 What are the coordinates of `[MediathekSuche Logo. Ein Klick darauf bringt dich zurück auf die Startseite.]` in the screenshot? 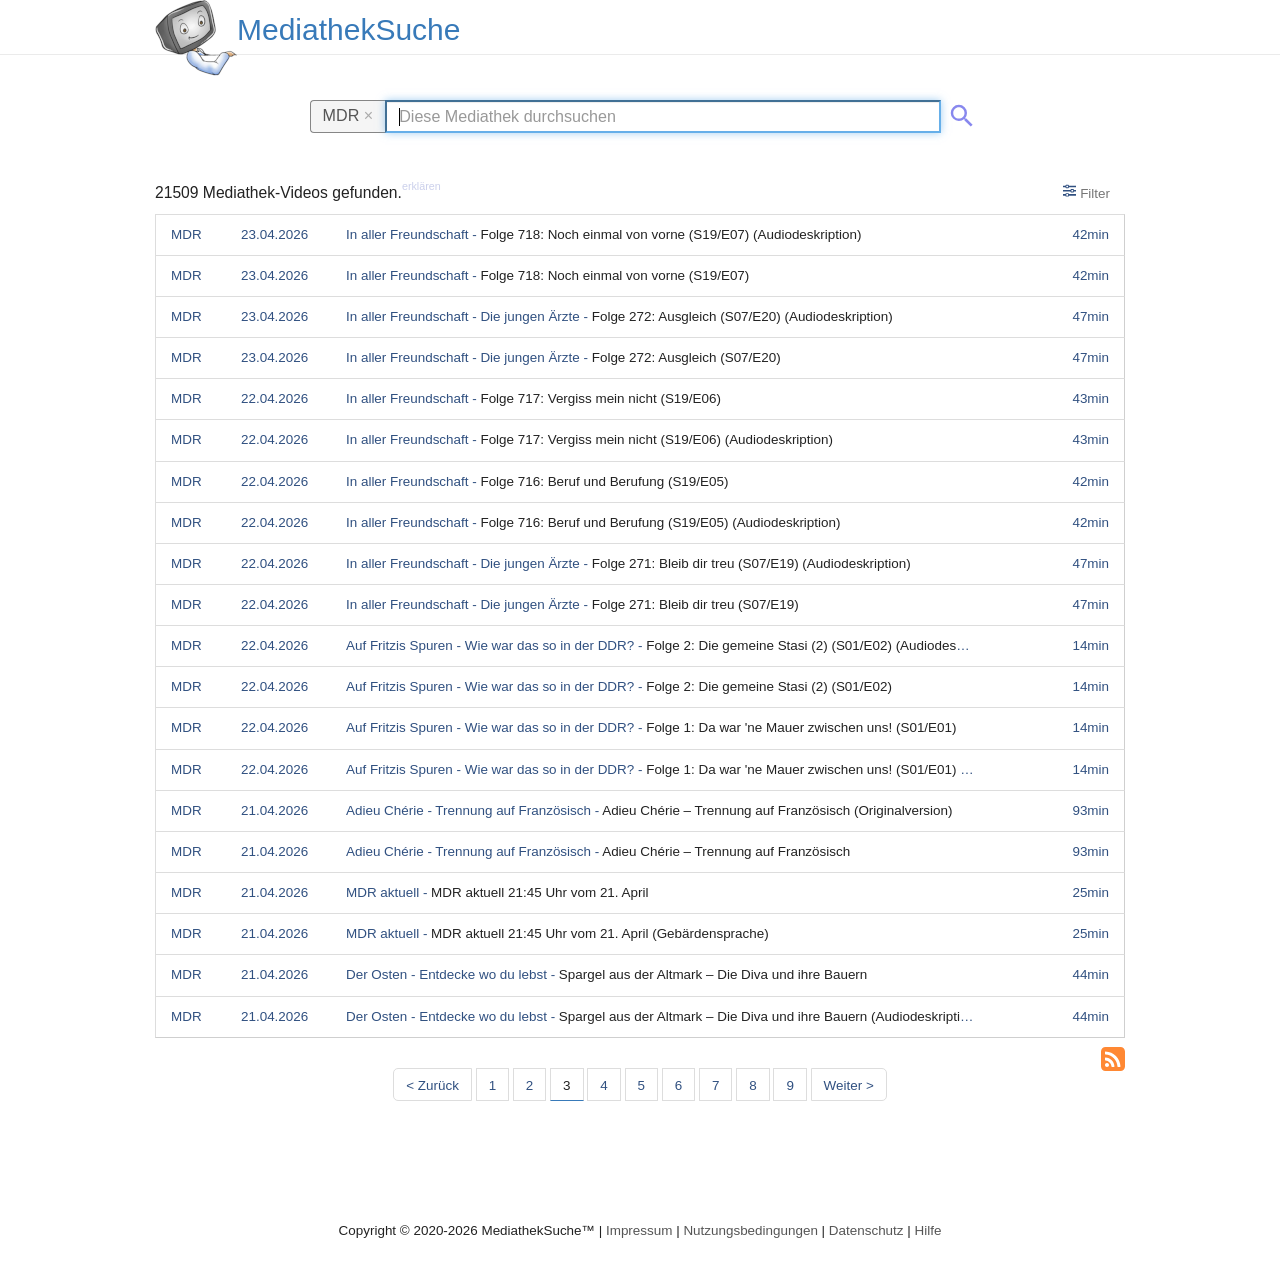 It's located at (196, 38).